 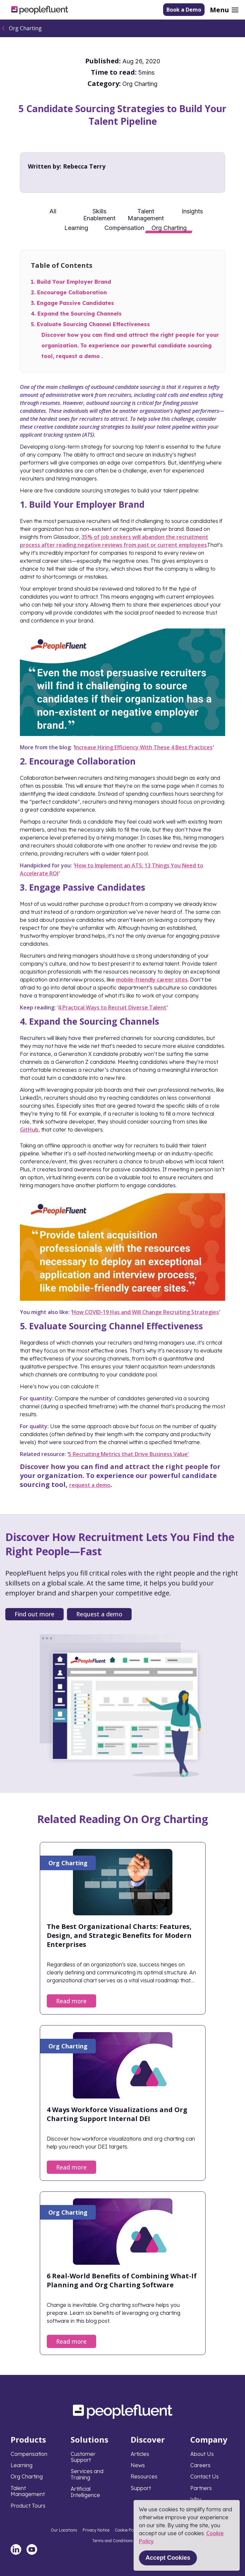 I want to click on Careers, so click(x=200, y=2465).